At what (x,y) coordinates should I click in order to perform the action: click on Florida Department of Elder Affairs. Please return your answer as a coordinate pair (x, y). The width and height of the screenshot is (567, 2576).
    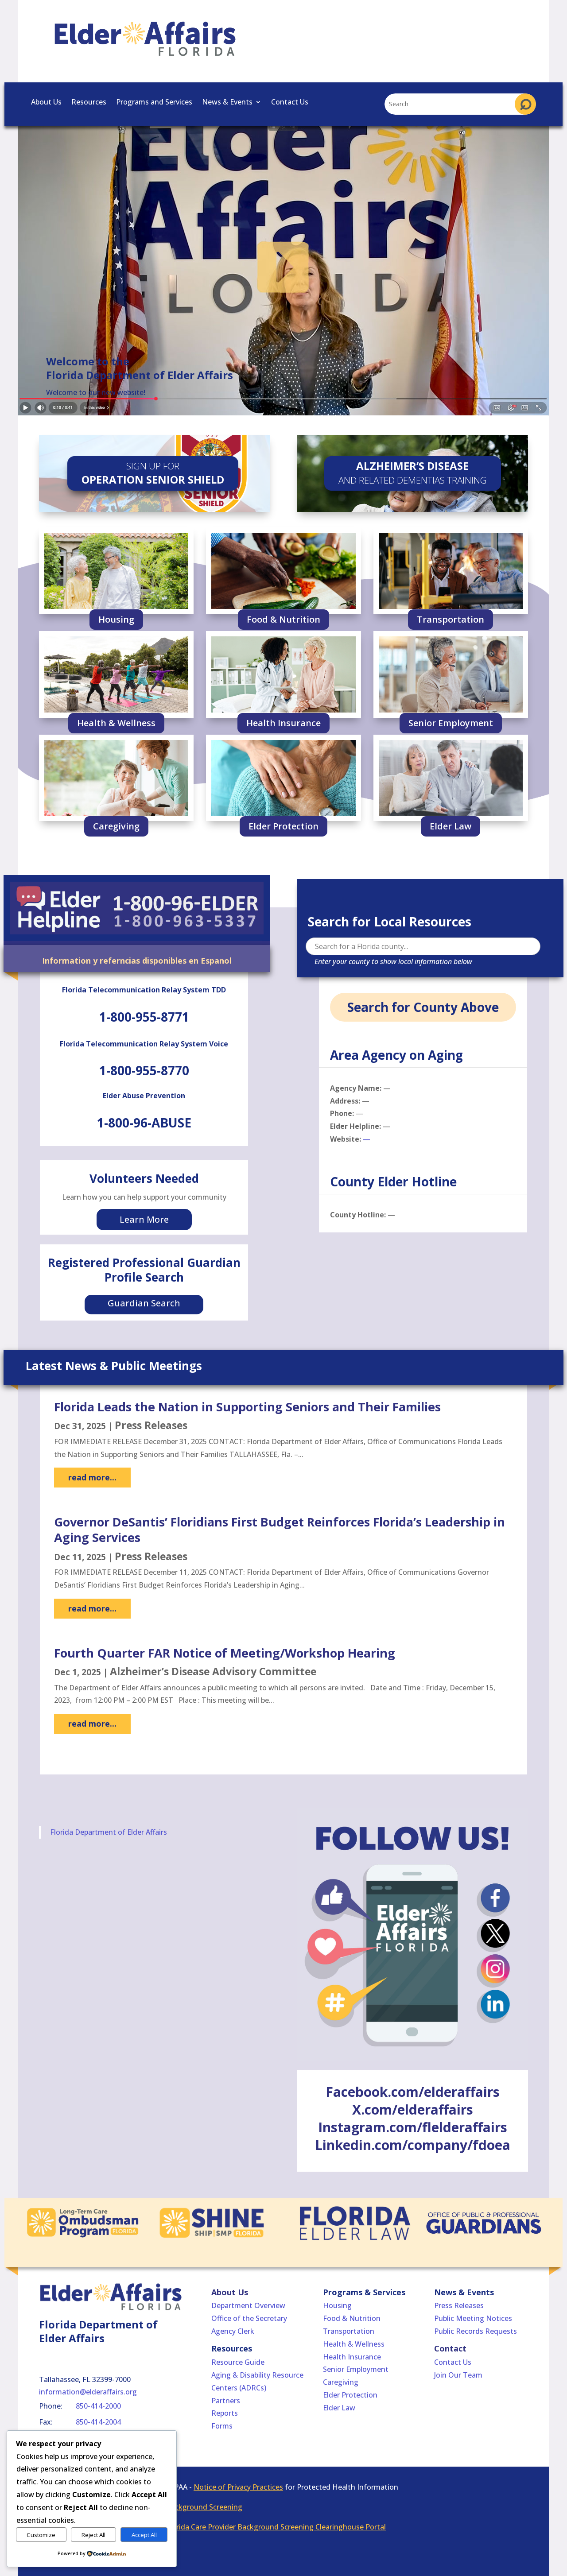
    Looking at the image, I should click on (108, 1832).